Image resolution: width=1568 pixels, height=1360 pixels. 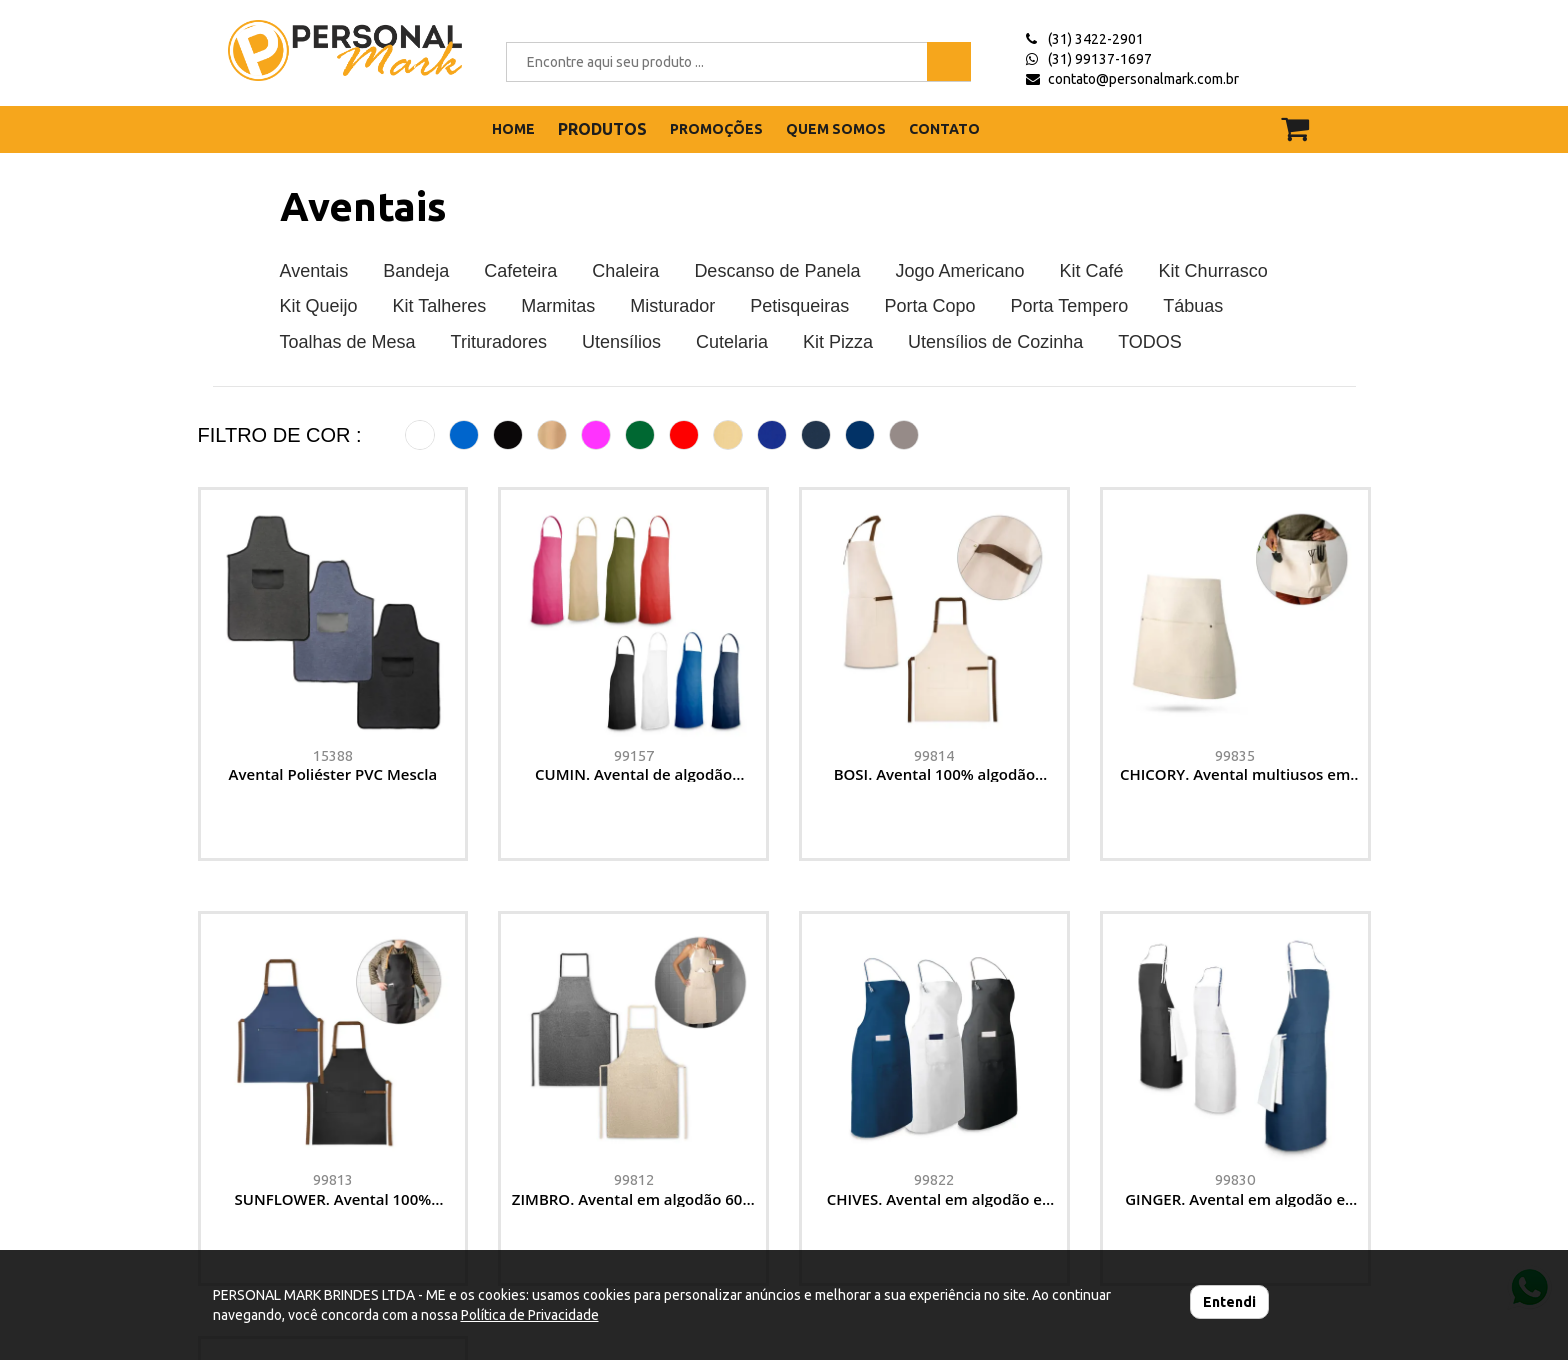 I want to click on QUEM SOMOS, so click(x=836, y=129).